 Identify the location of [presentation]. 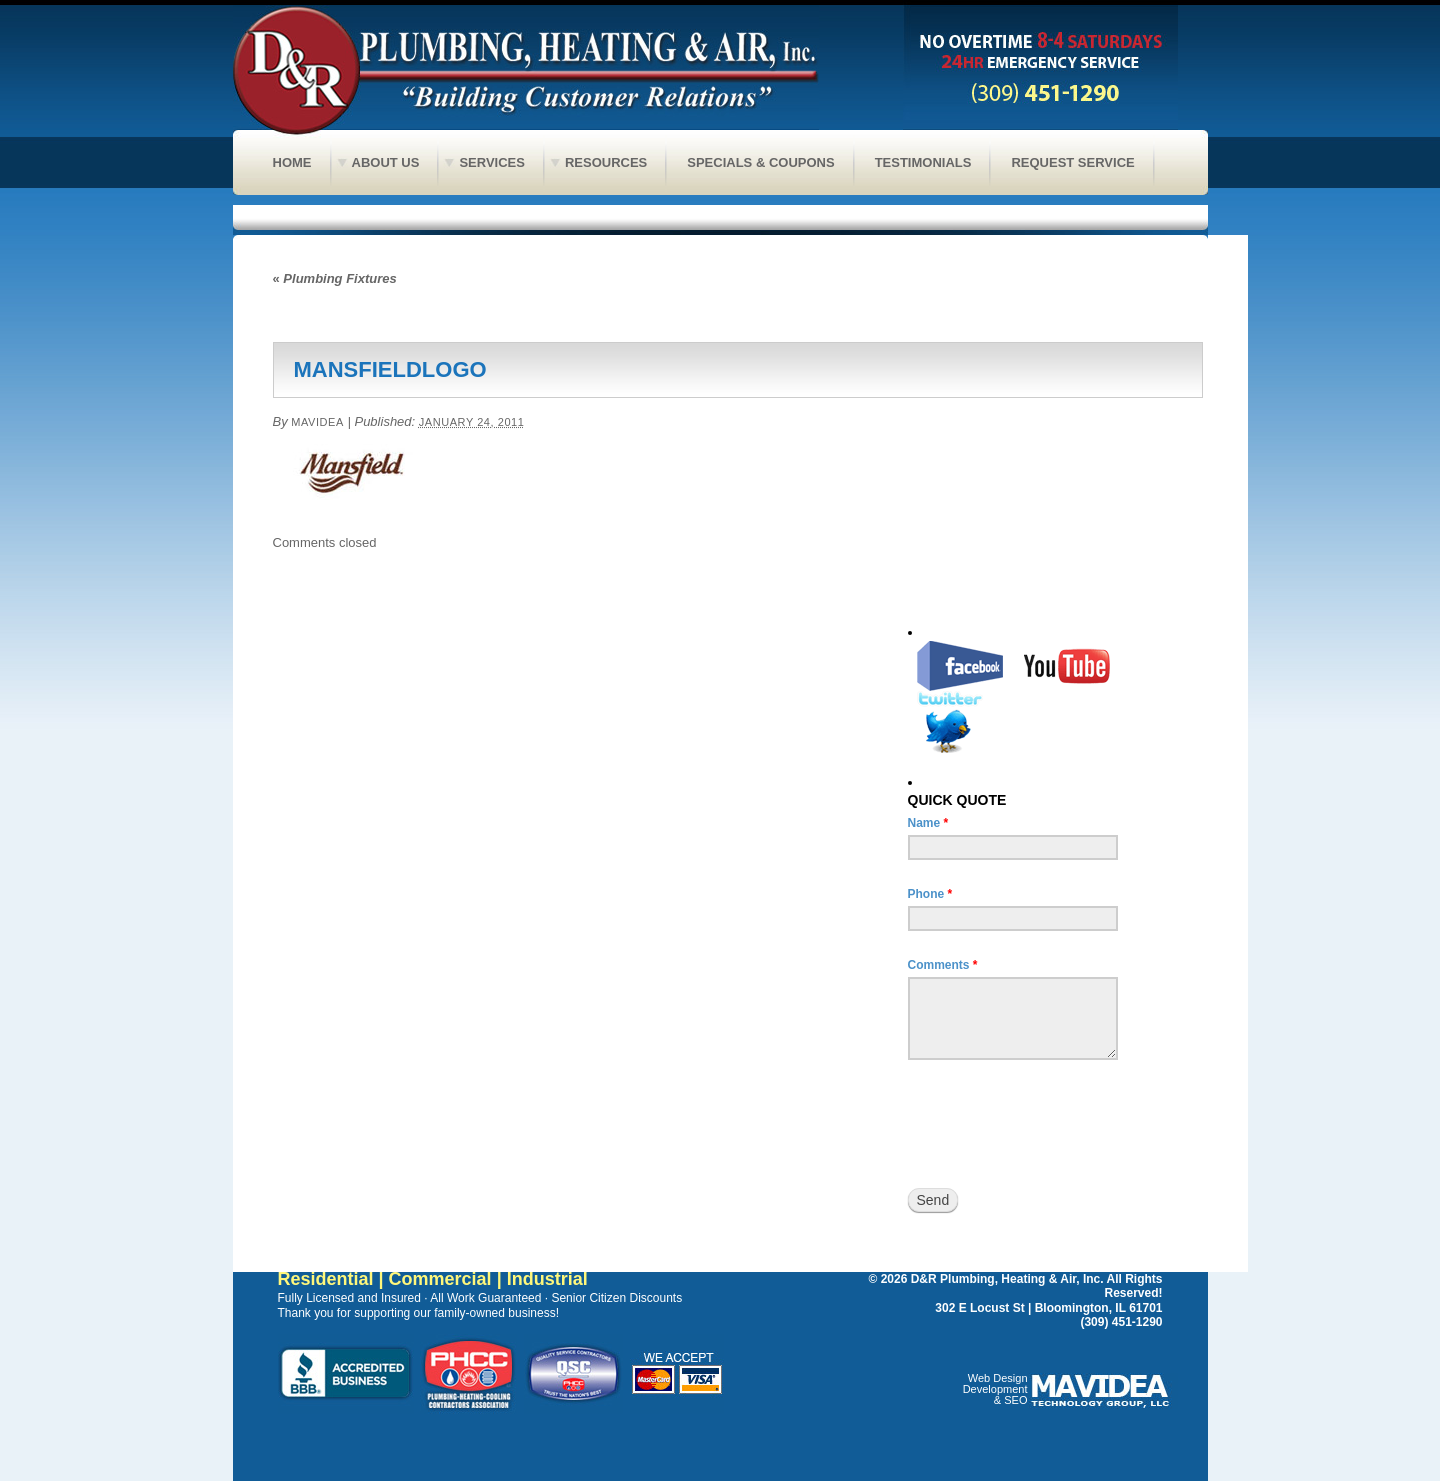
(1060, 1124).